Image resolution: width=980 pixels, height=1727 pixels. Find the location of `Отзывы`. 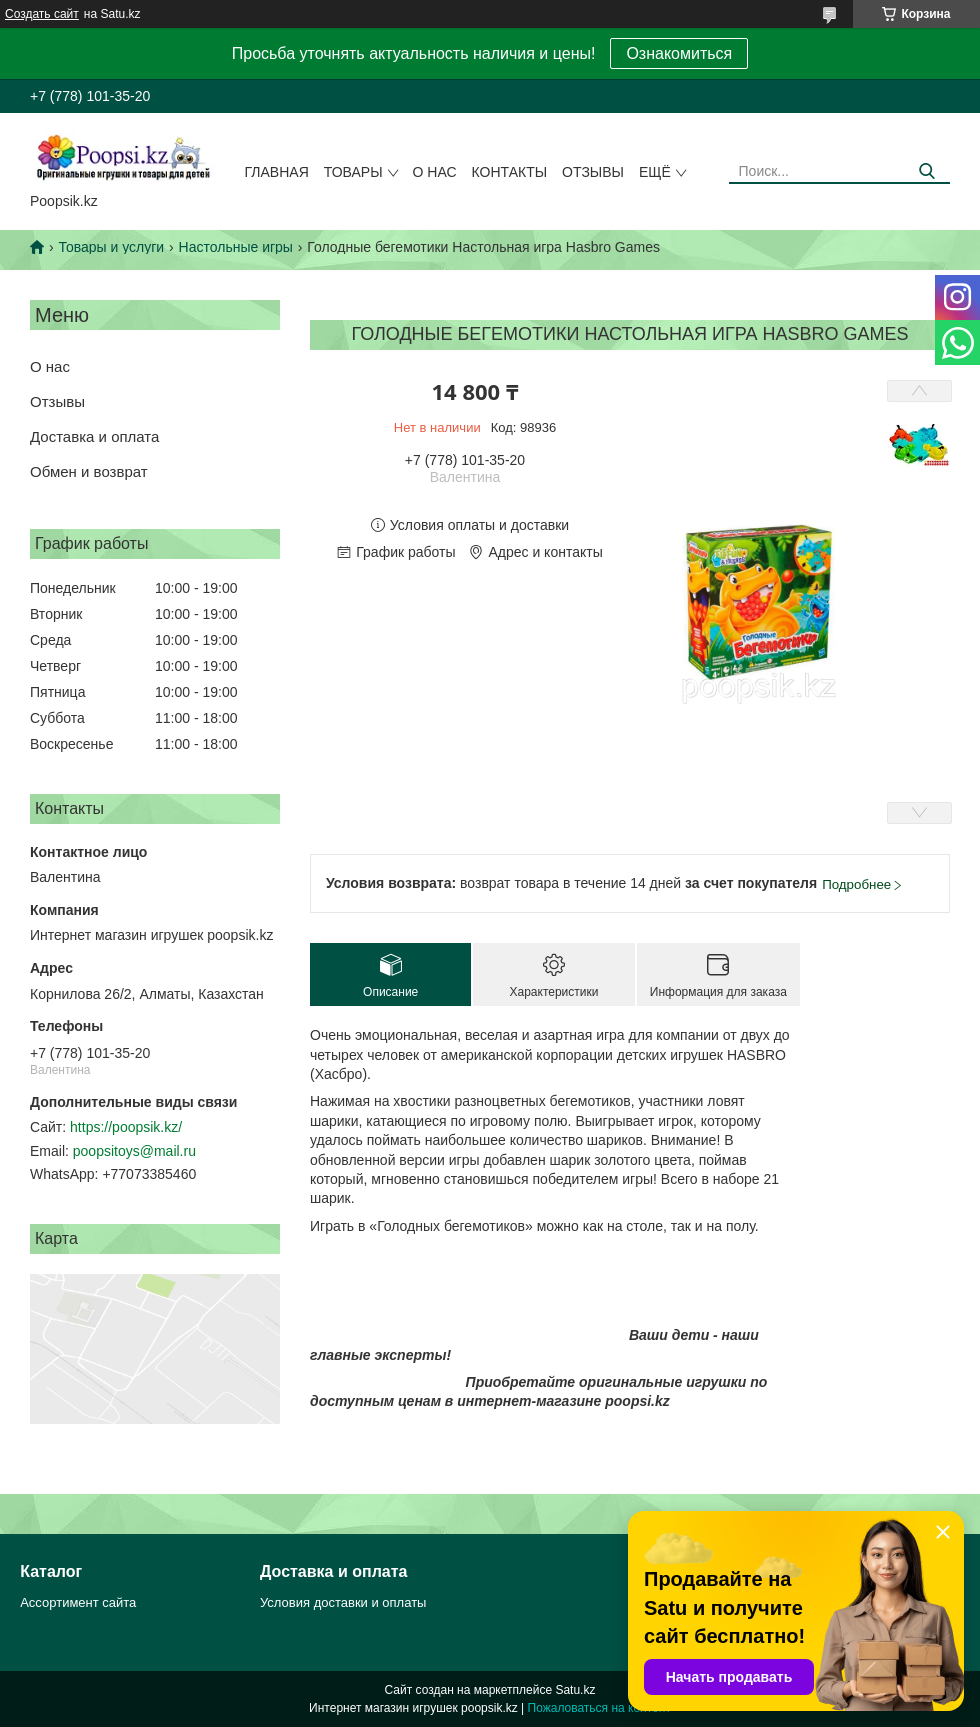

Отзывы is located at coordinates (593, 172).